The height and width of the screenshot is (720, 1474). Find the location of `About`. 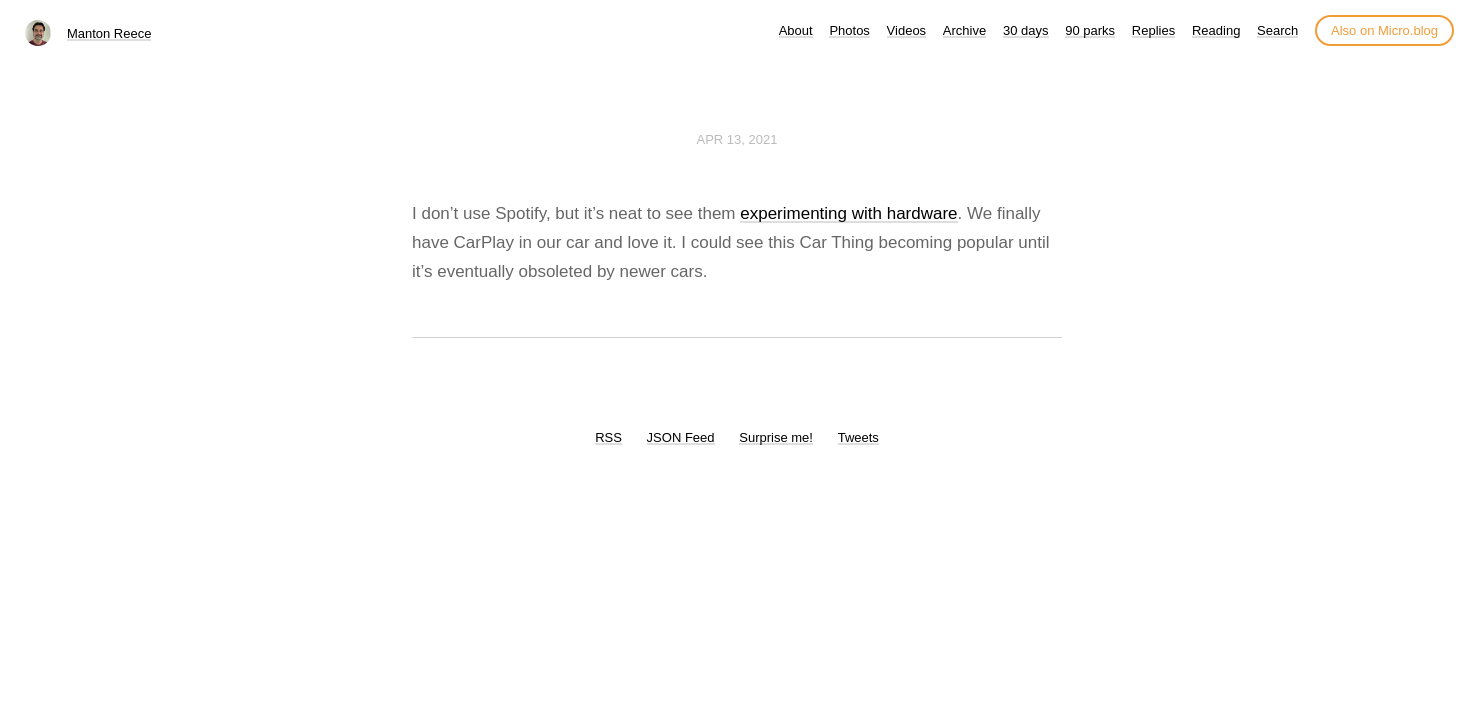

About is located at coordinates (796, 30).